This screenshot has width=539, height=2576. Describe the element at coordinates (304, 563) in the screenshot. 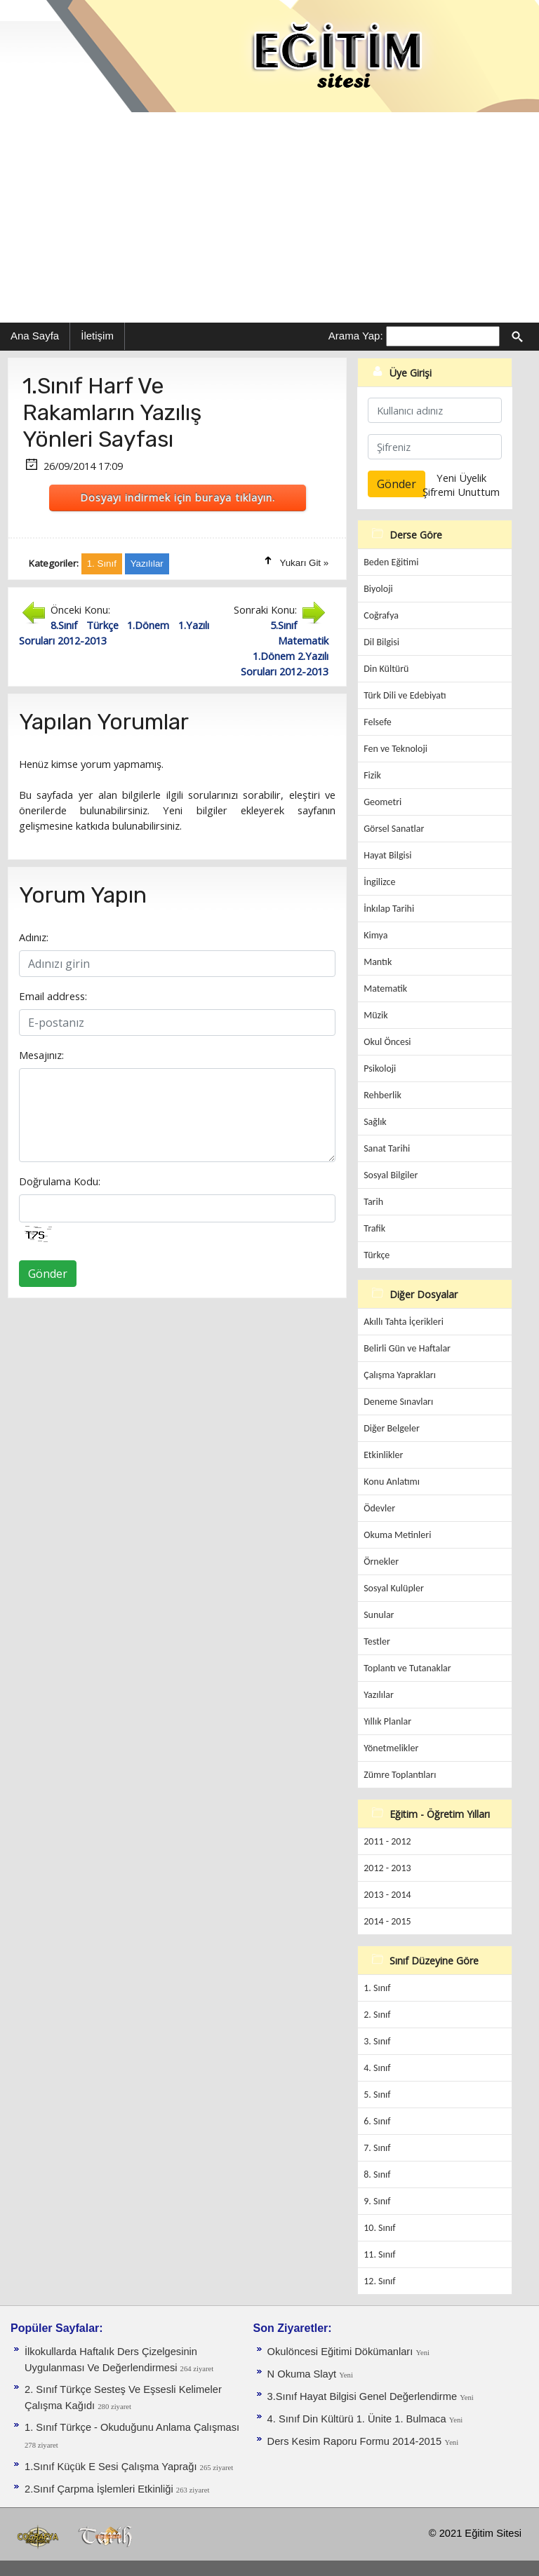

I see `Yukarı Git »` at that location.